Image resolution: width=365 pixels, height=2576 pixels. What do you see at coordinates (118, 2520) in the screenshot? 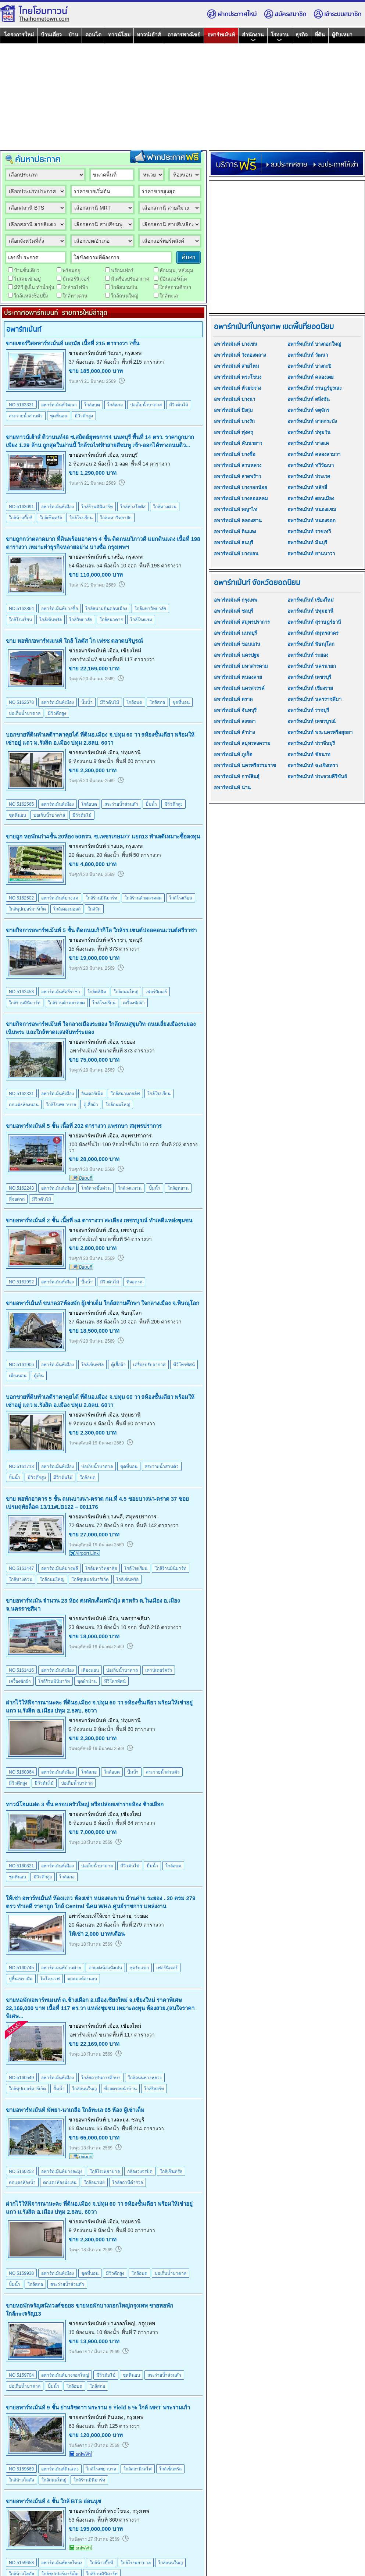
I see `พื้นที่ 360 ตารางวา` at bounding box center [118, 2520].